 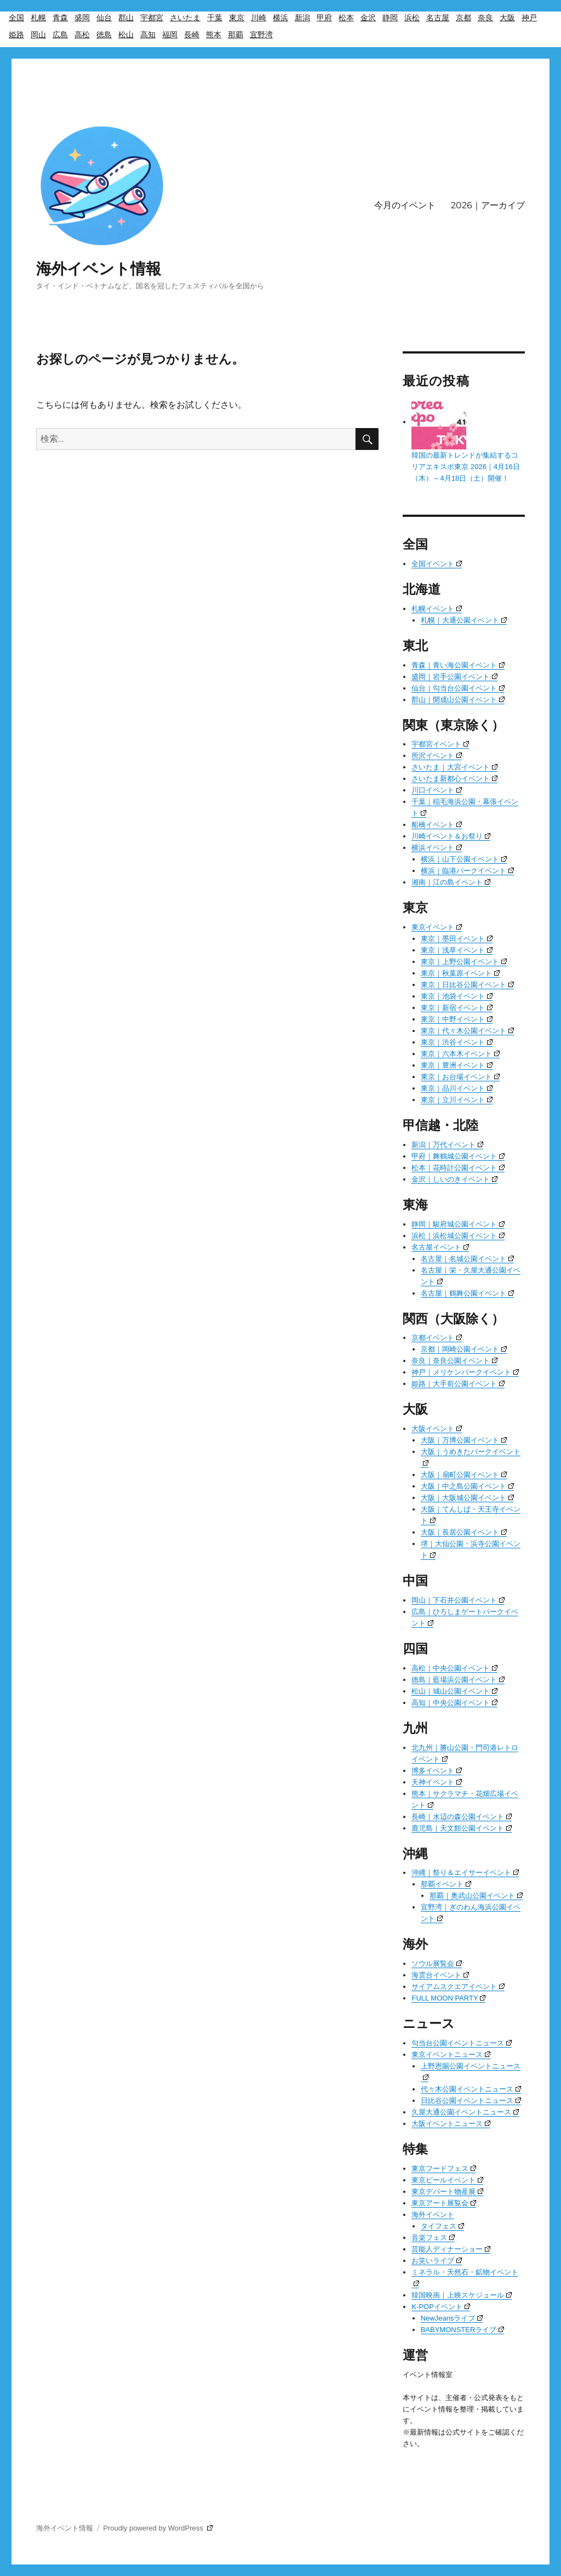 I want to click on 韓国映画｜上映スケジュール, so click(x=461, y=2295).